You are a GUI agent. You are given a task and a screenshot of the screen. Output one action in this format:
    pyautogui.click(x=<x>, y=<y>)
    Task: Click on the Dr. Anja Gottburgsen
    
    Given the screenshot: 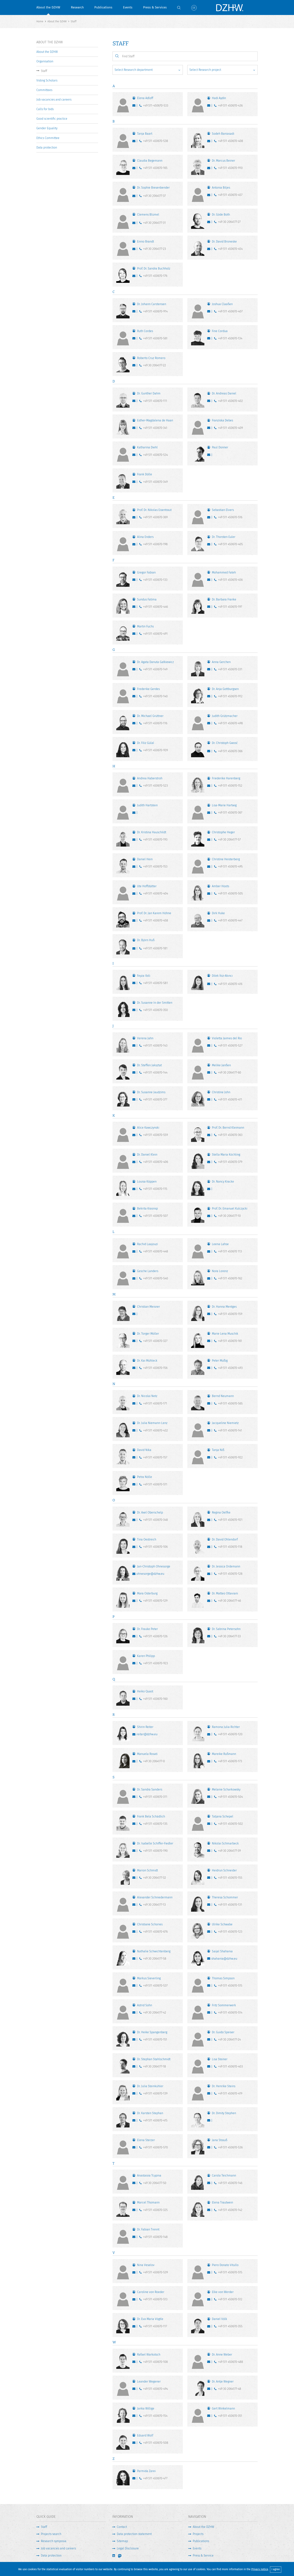 What is the action you would take?
    pyautogui.click(x=225, y=689)
    